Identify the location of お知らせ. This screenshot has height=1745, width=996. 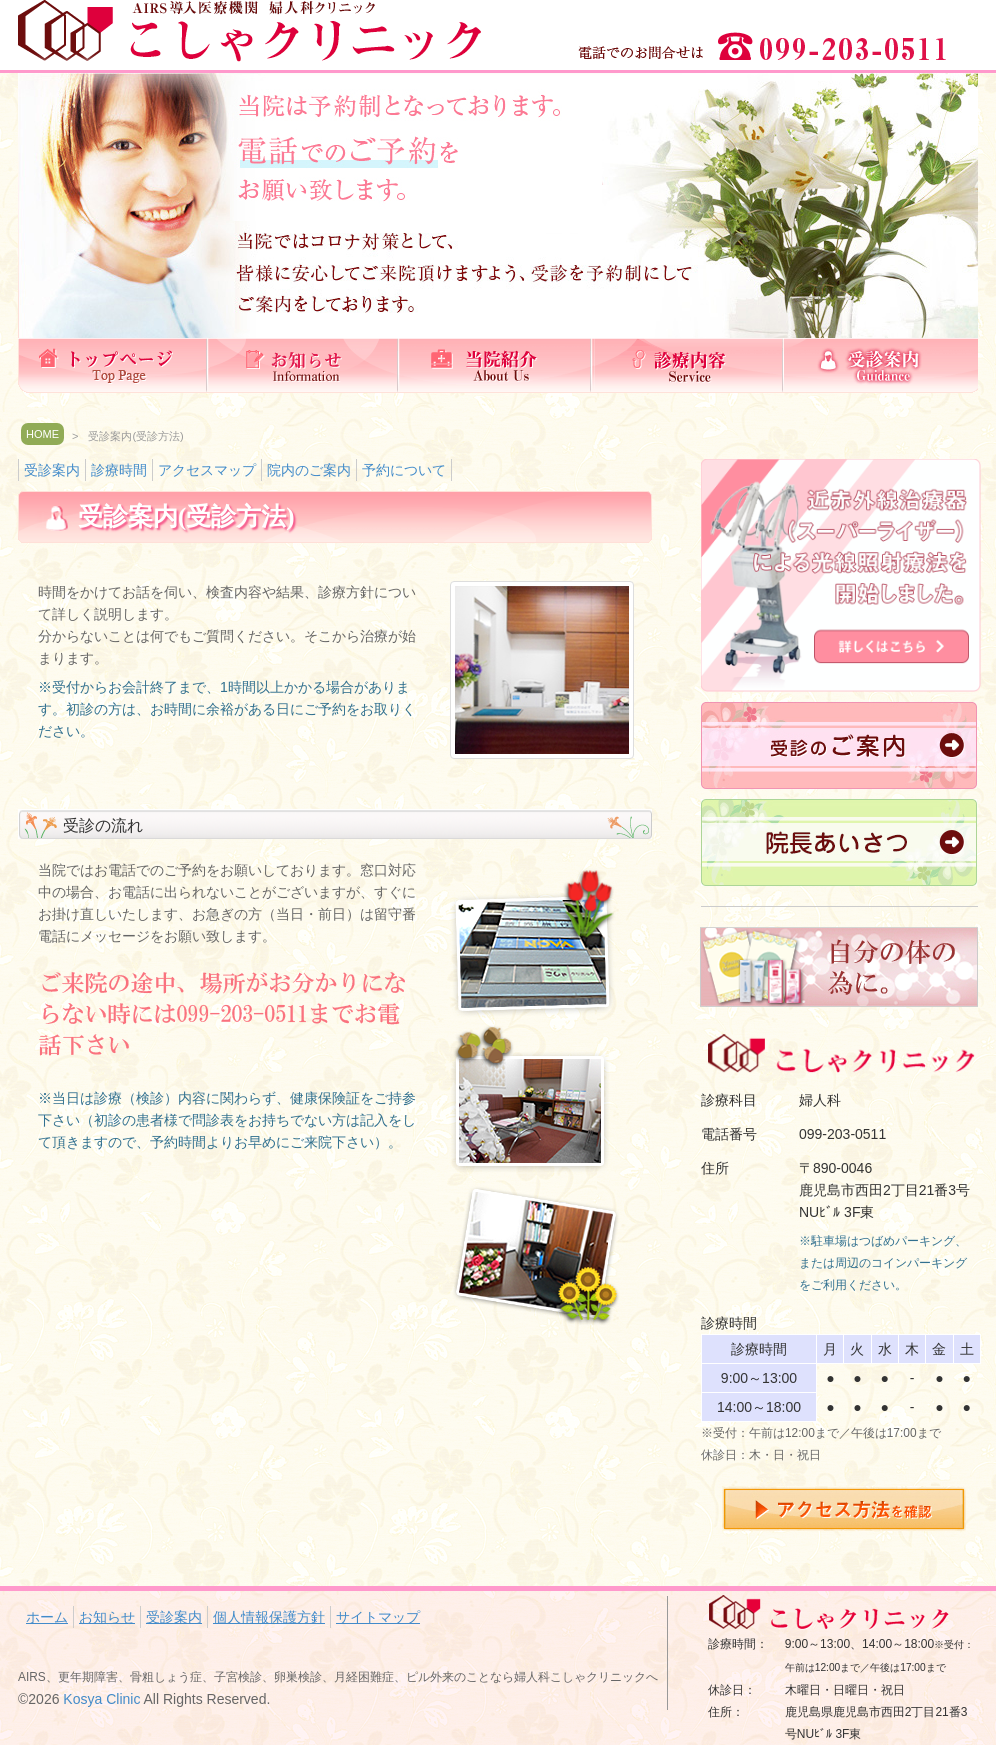
(306, 365).